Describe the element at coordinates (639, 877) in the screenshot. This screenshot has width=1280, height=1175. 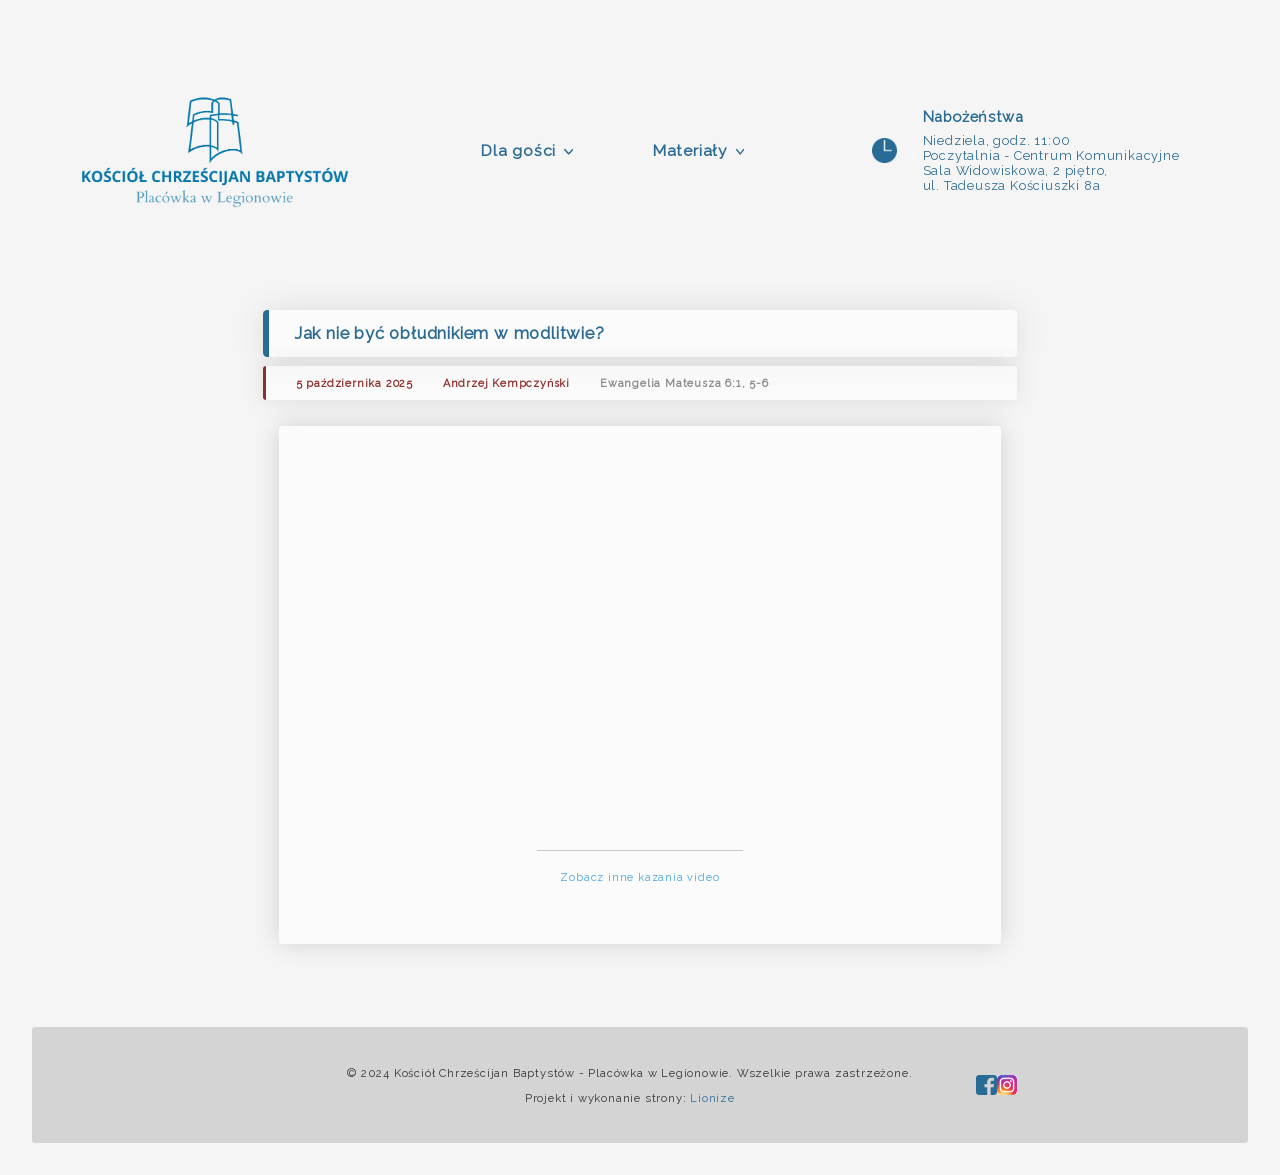
I see `Zobacz inne kazania video` at that location.